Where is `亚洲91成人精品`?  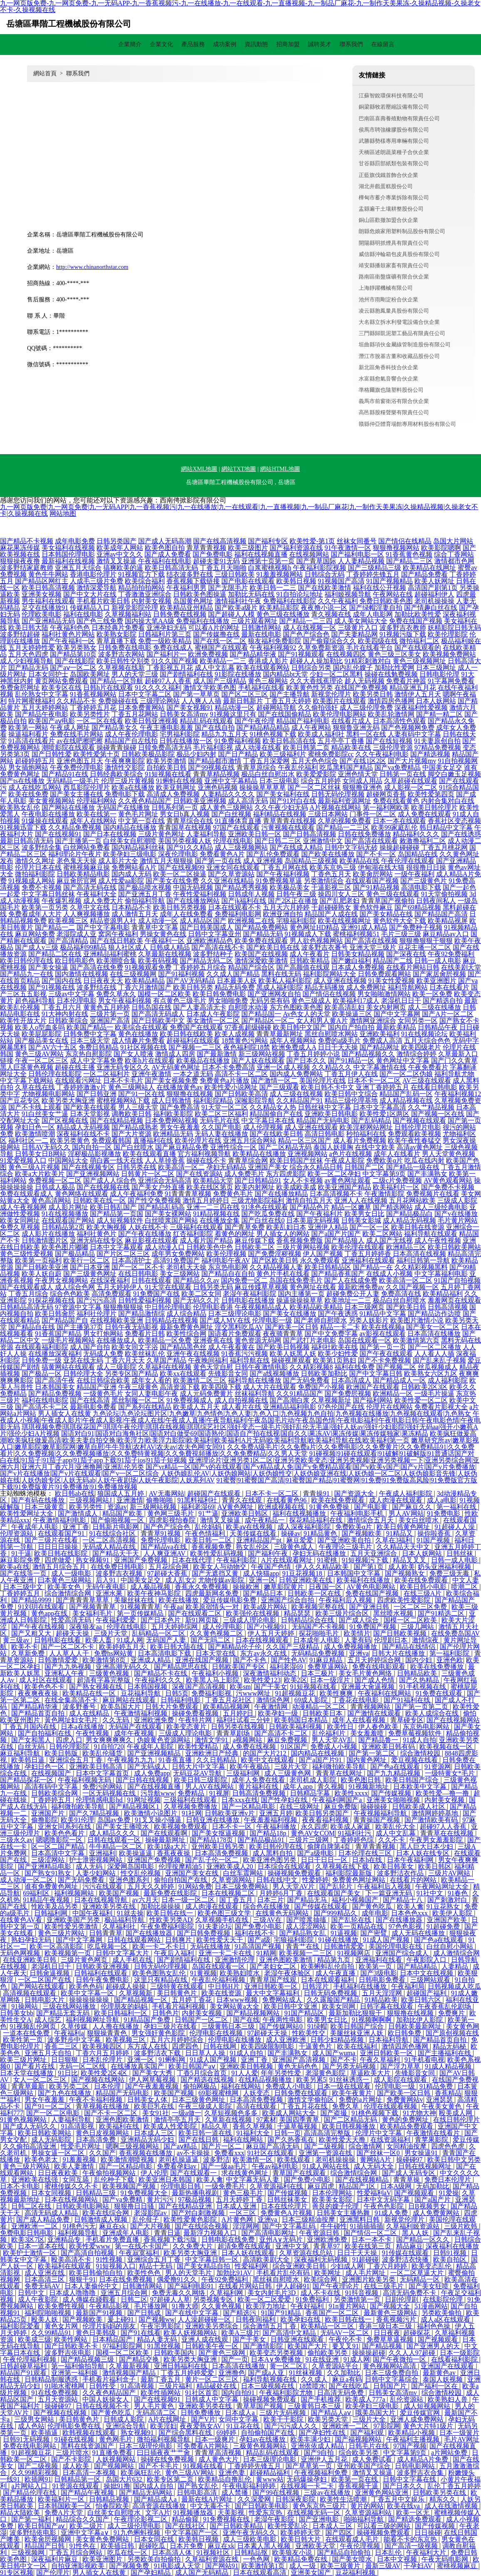 亚洲91成人精品 is located at coordinates (364, 927).